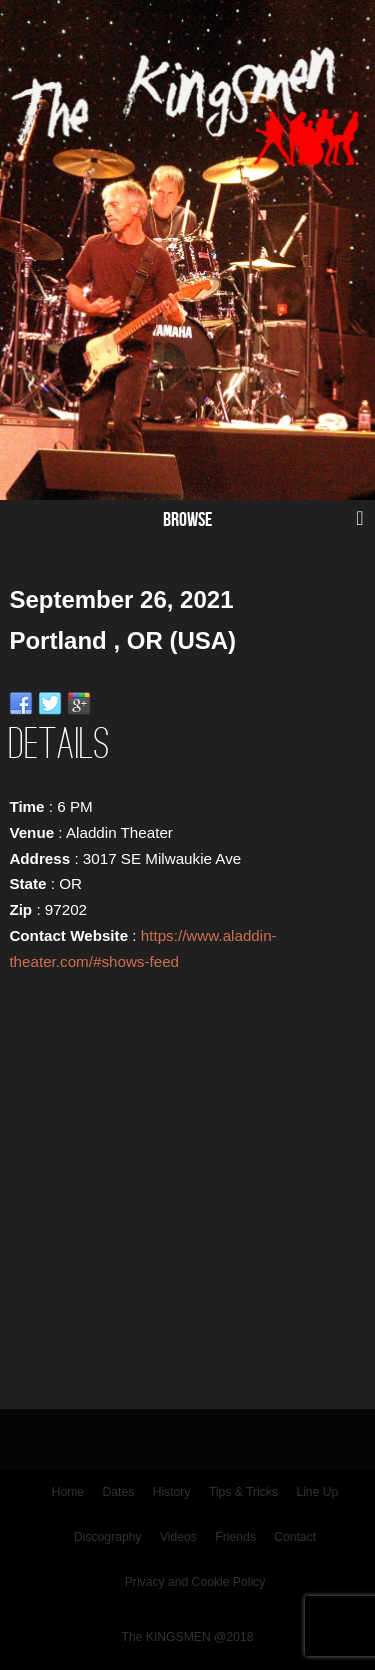 This screenshot has height=1670, width=375. What do you see at coordinates (195, 1582) in the screenshot?
I see `Privacy and Cookie Policy` at bounding box center [195, 1582].